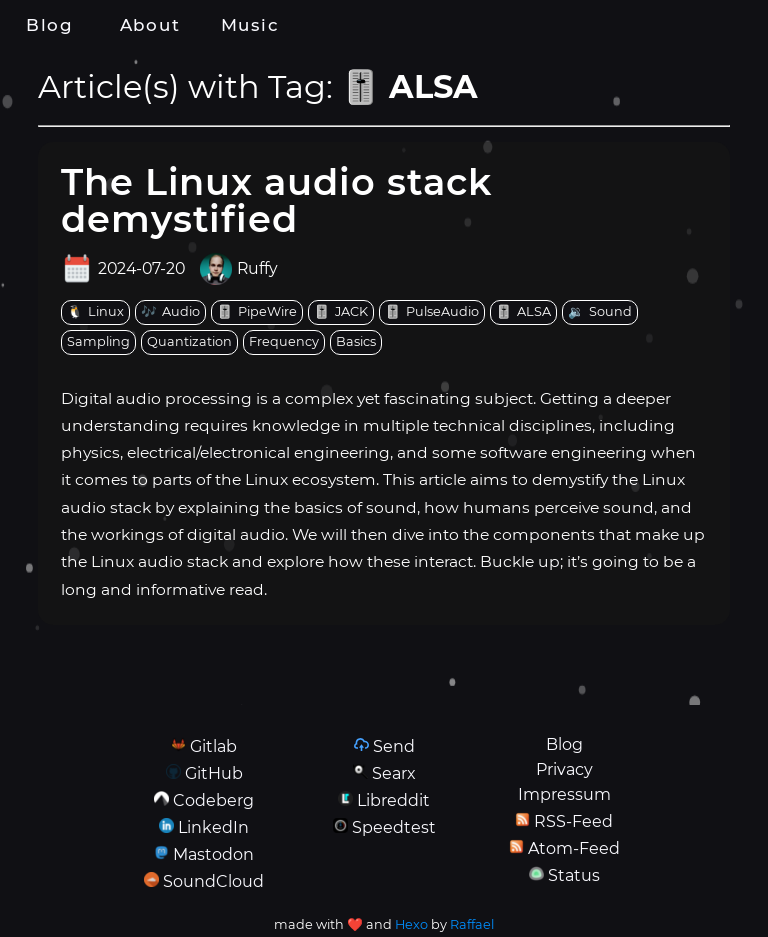 The width and height of the screenshot is (768, 937). Describe the element at coordinates (411, 924) in the screenshot. I see `Hexo` at that location.